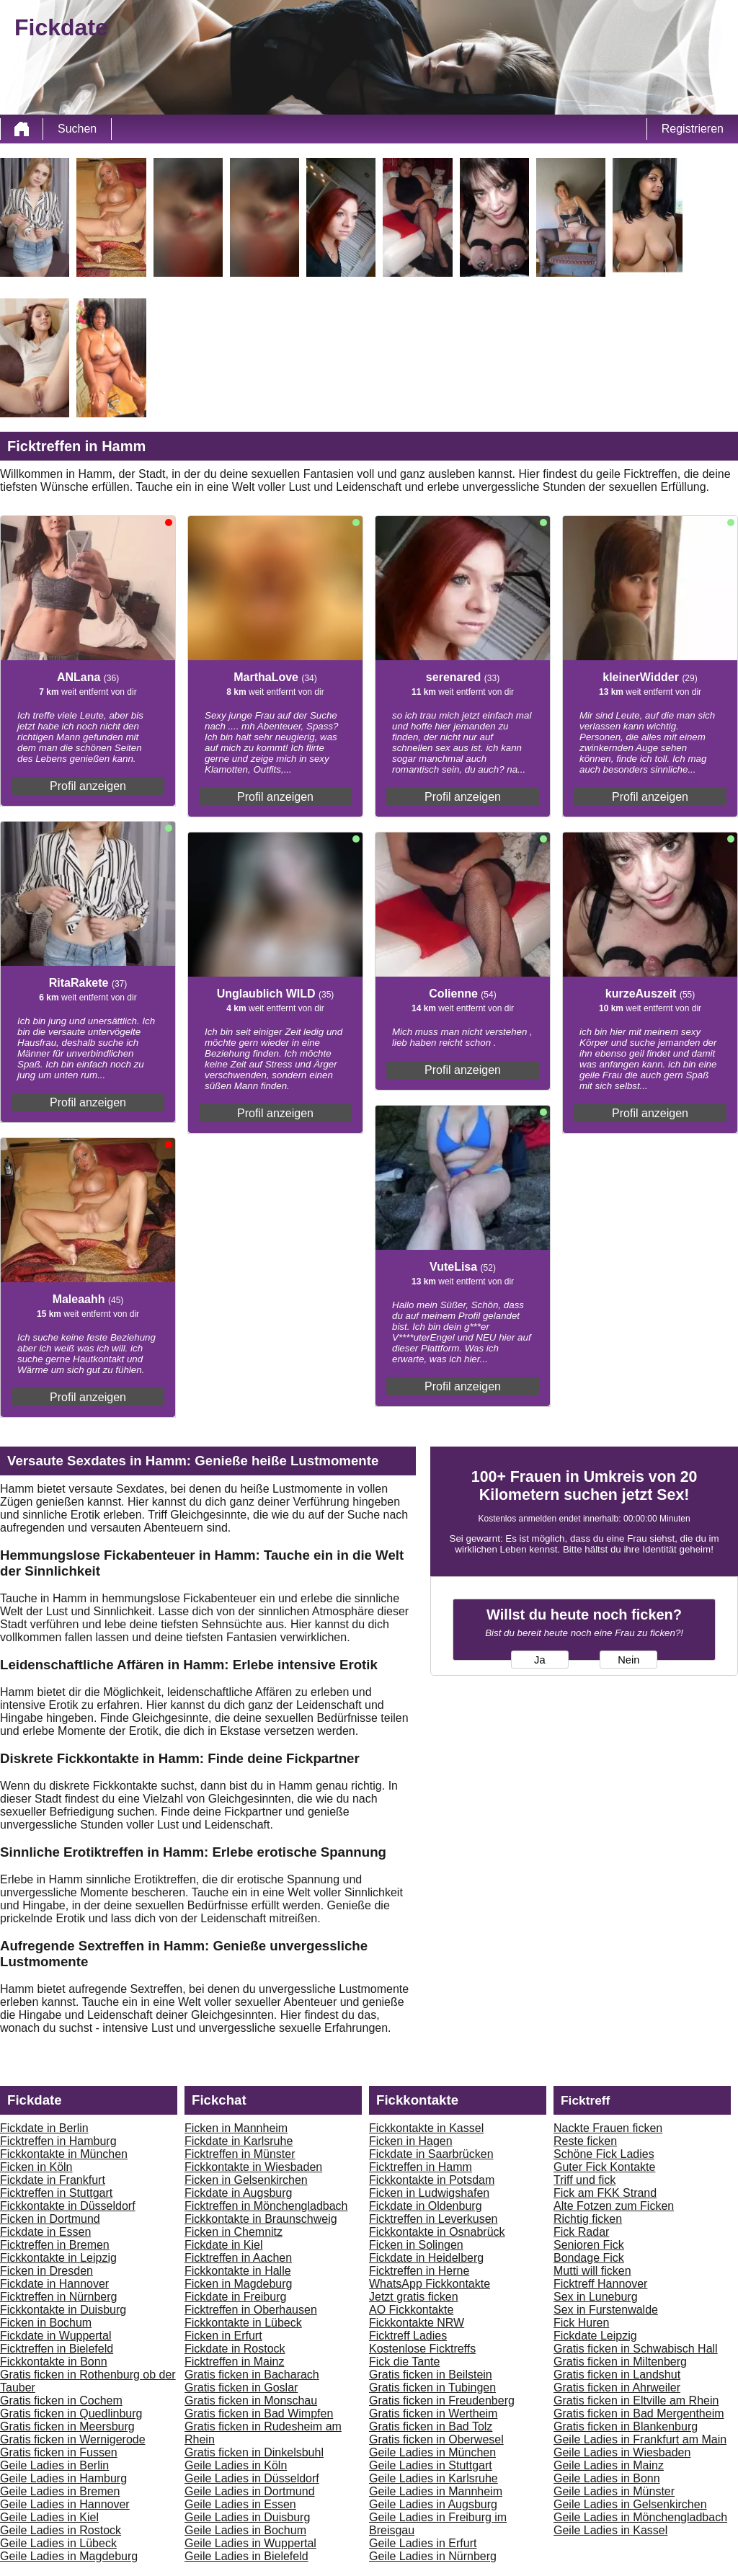 Image resolution: width=738 pixels, height=2576 pixels. I want to click on Fickdate in Karlsruhe, so click(238, 2141).